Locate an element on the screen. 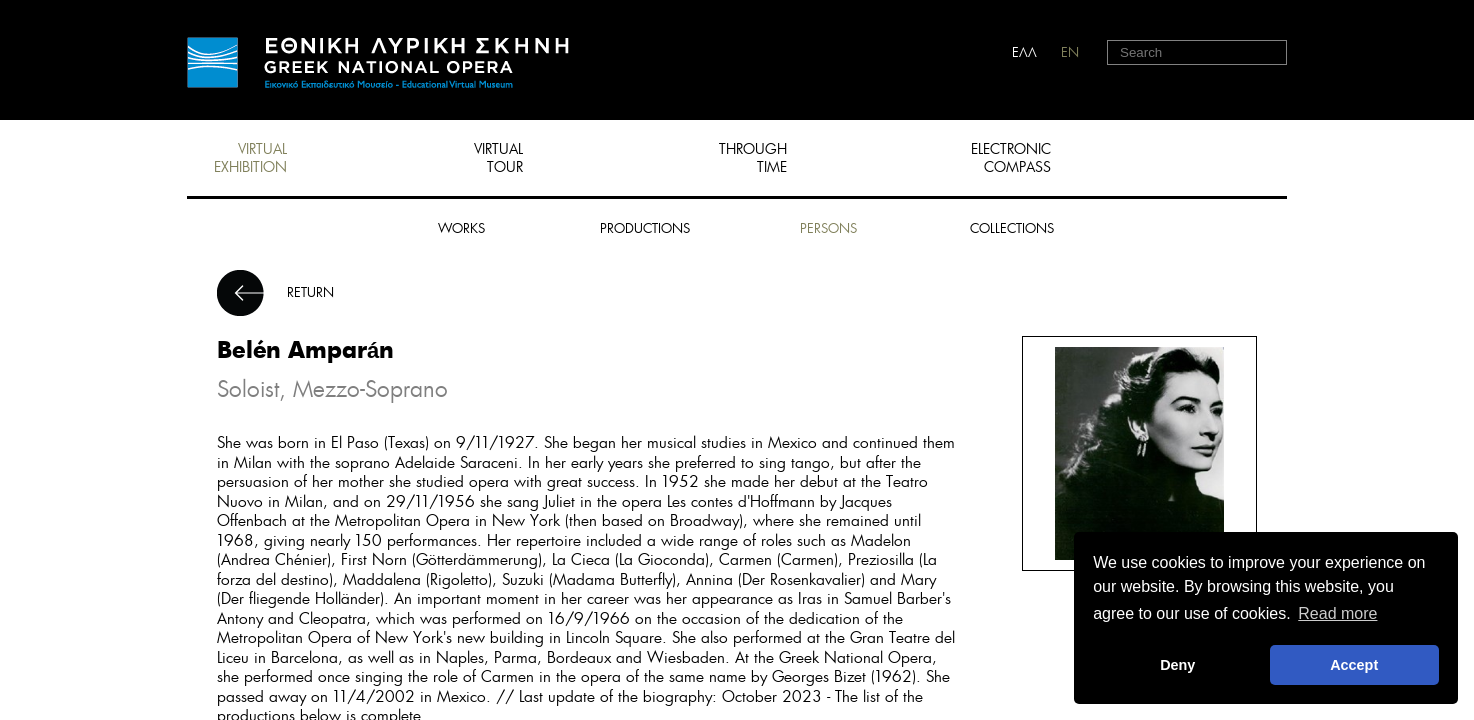 The width and height of the screenshot is (1474, 720). VIRTUAL EXHIBITION is located at coordinates (250, 158).